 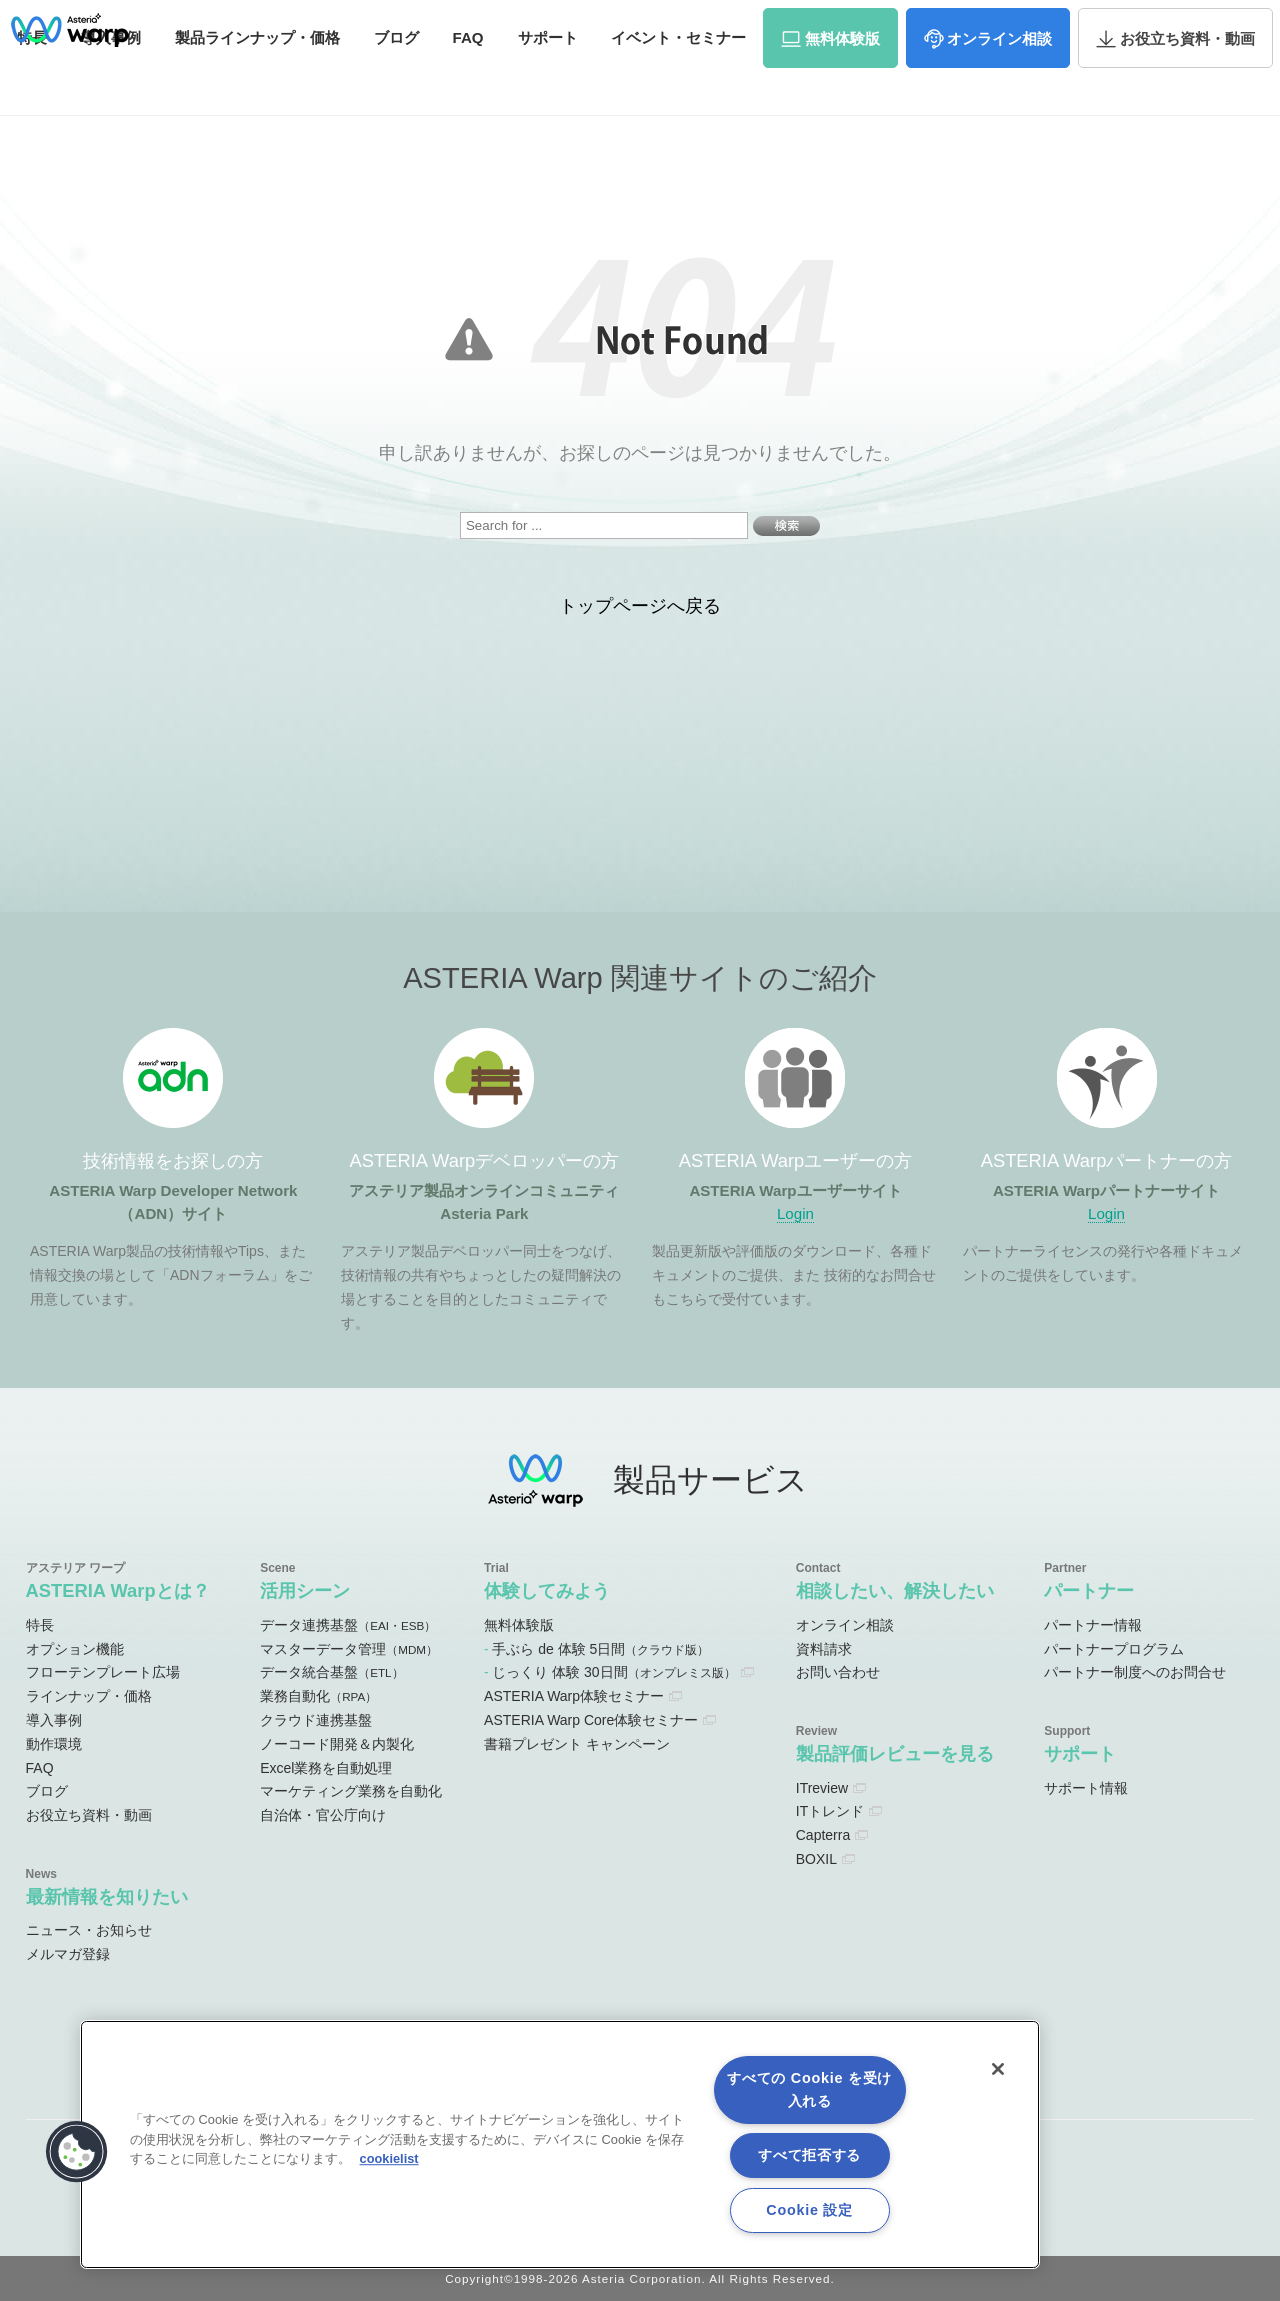 What do you see at coordinates (591, 1720) in the screenshot?
I see `ASTERIA Warp Core体験セミナー` at bounding box center [591, 1720].